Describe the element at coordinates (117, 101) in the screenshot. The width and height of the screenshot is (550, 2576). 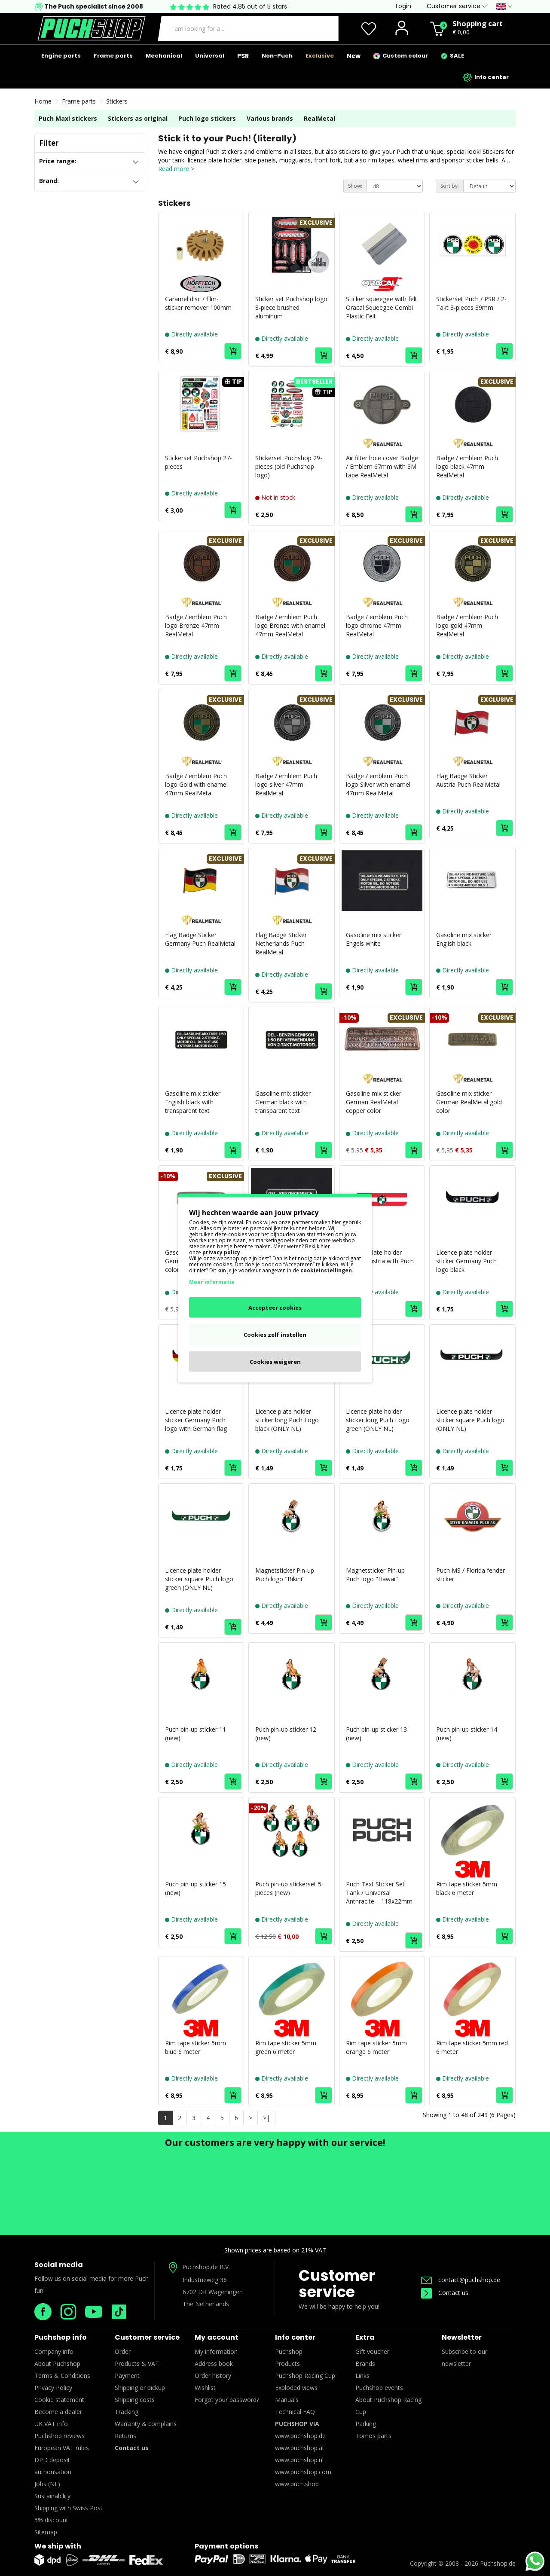
I see `Stickers` at that location.